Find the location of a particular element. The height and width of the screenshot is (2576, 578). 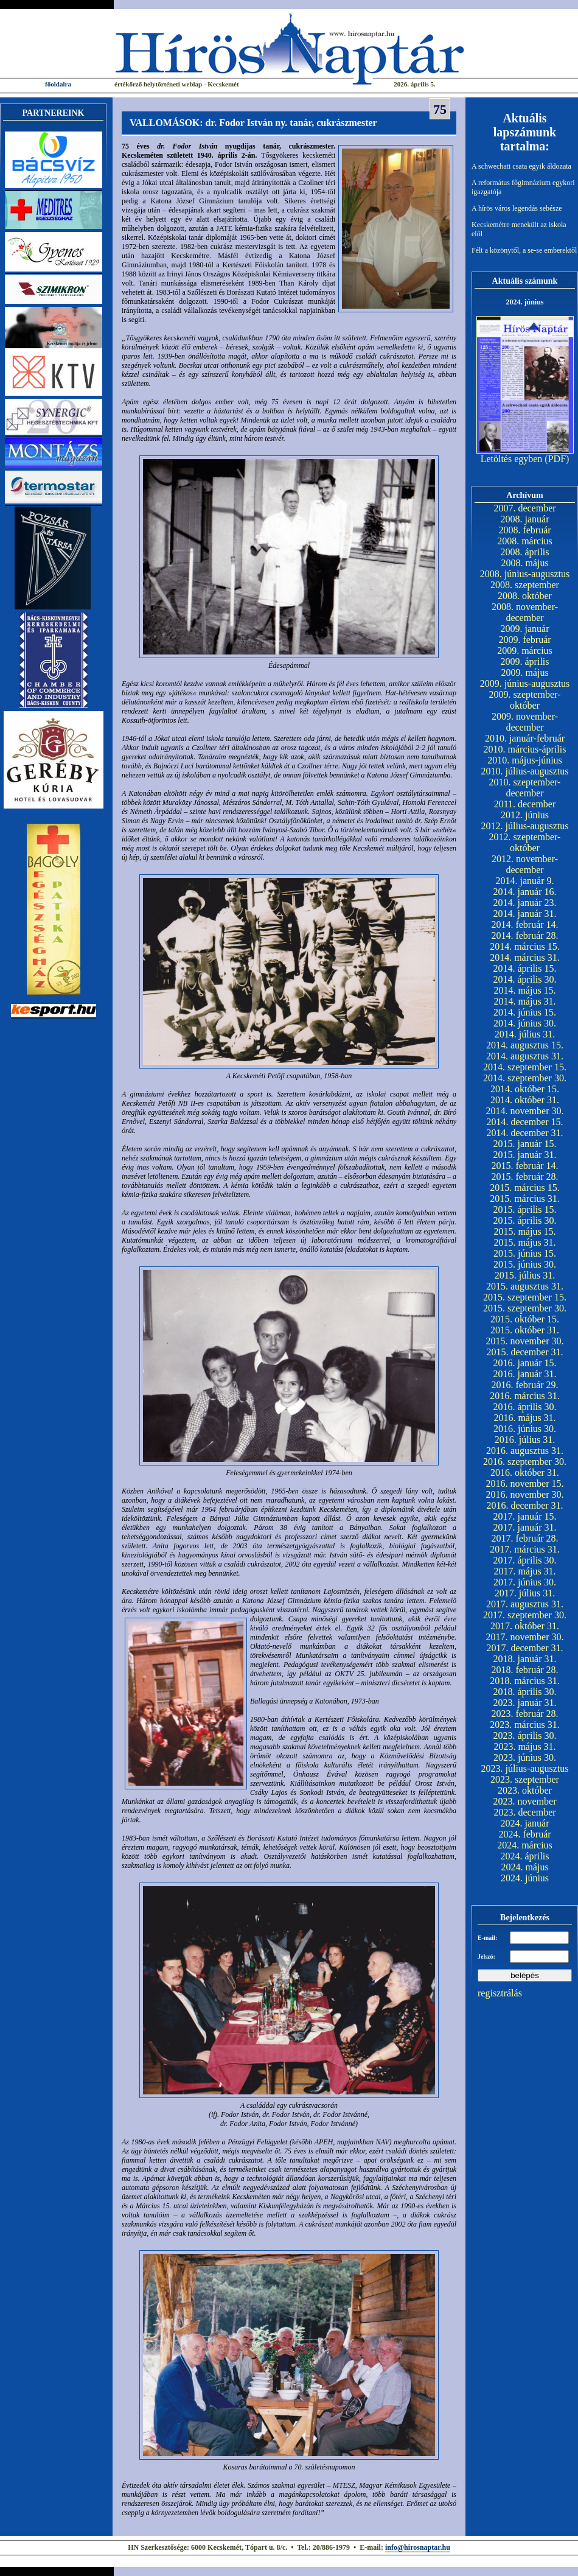

2015. október 31. is located at coordinates (524, 1330).